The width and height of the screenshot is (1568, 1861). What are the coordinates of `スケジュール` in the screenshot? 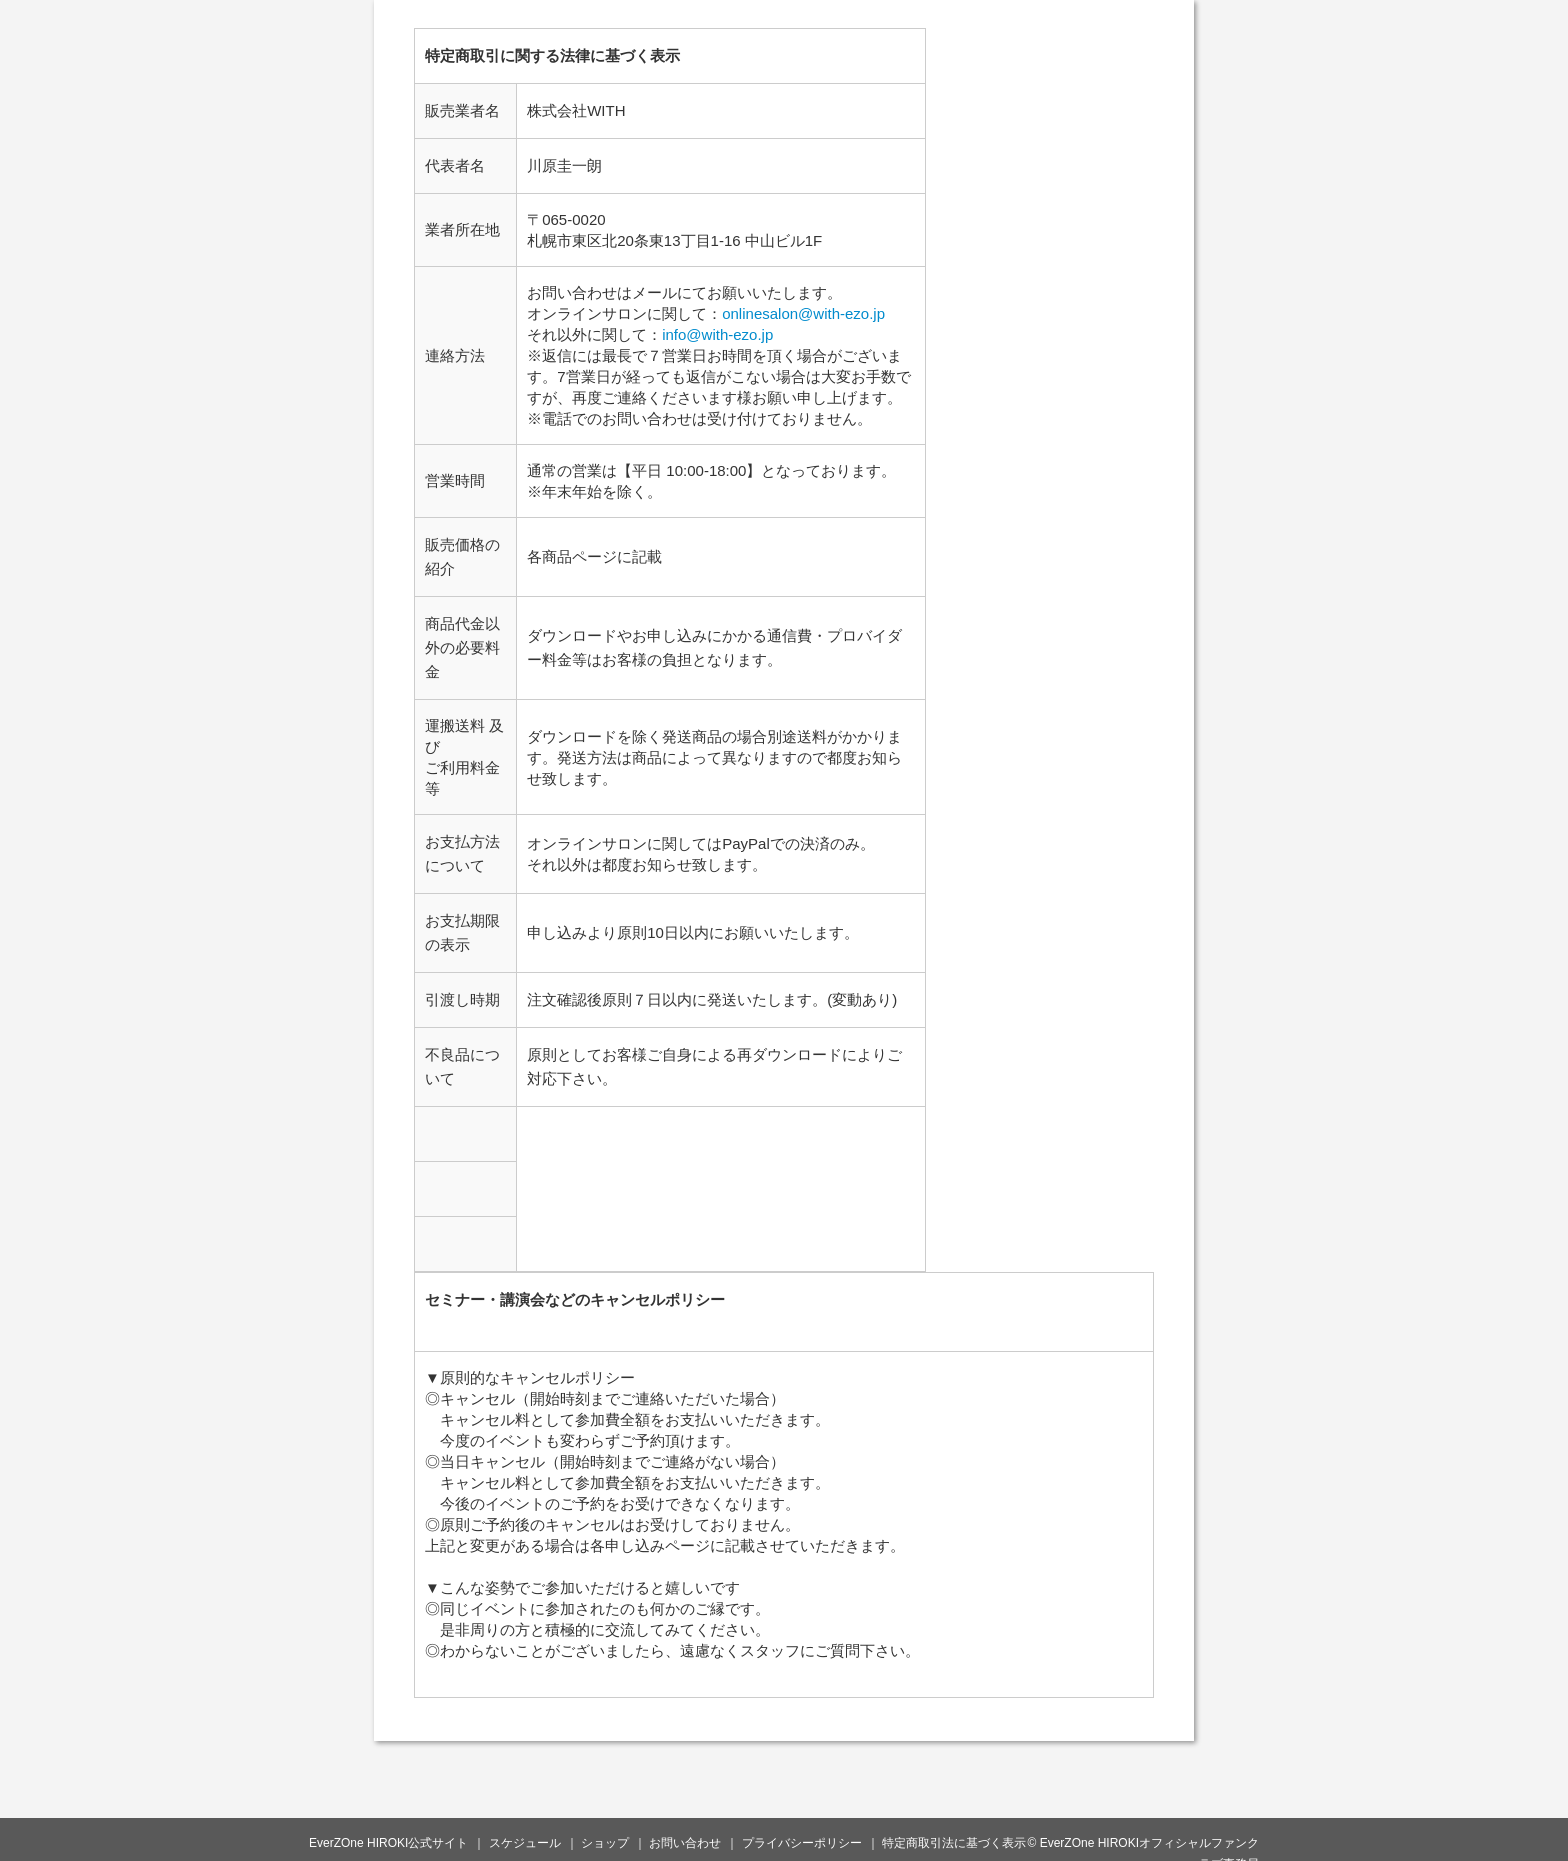 It's located at (525, 1843).